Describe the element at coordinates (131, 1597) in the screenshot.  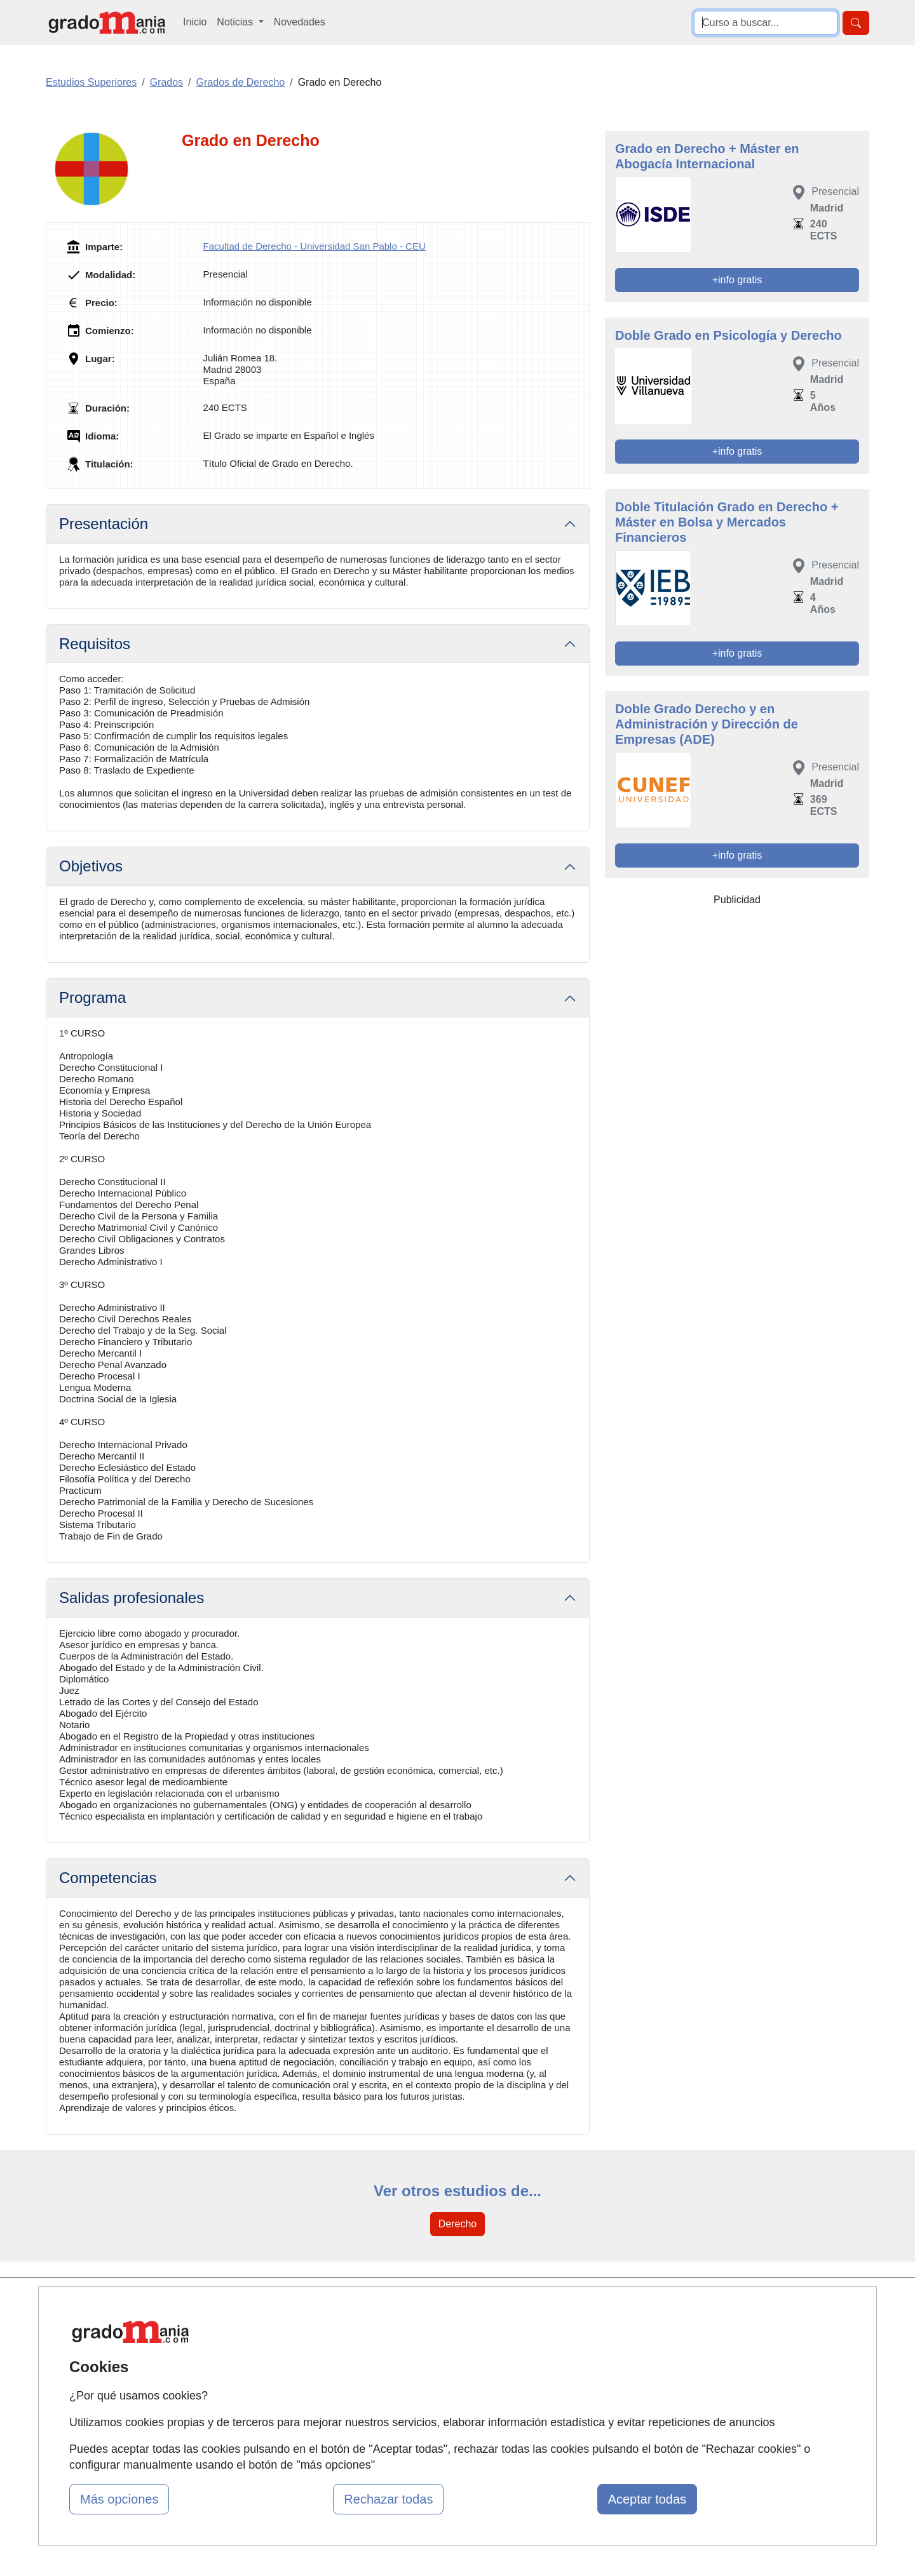
I see `Salidas profesionales` at that location.